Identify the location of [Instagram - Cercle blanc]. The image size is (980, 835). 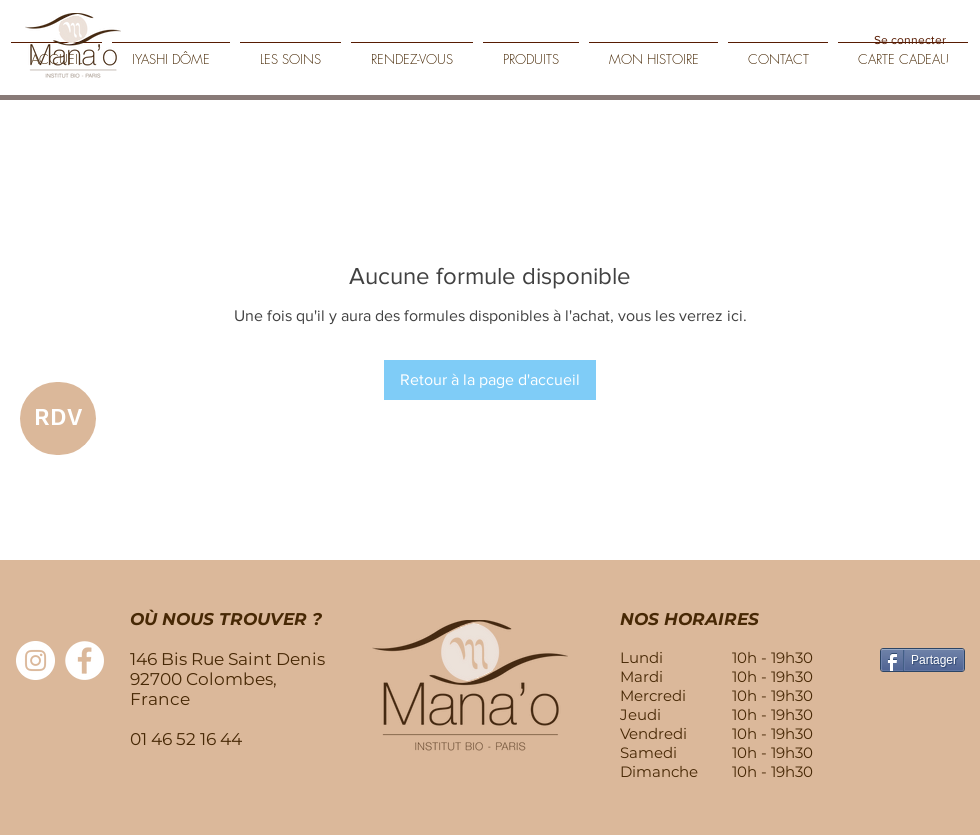
(35, 660).